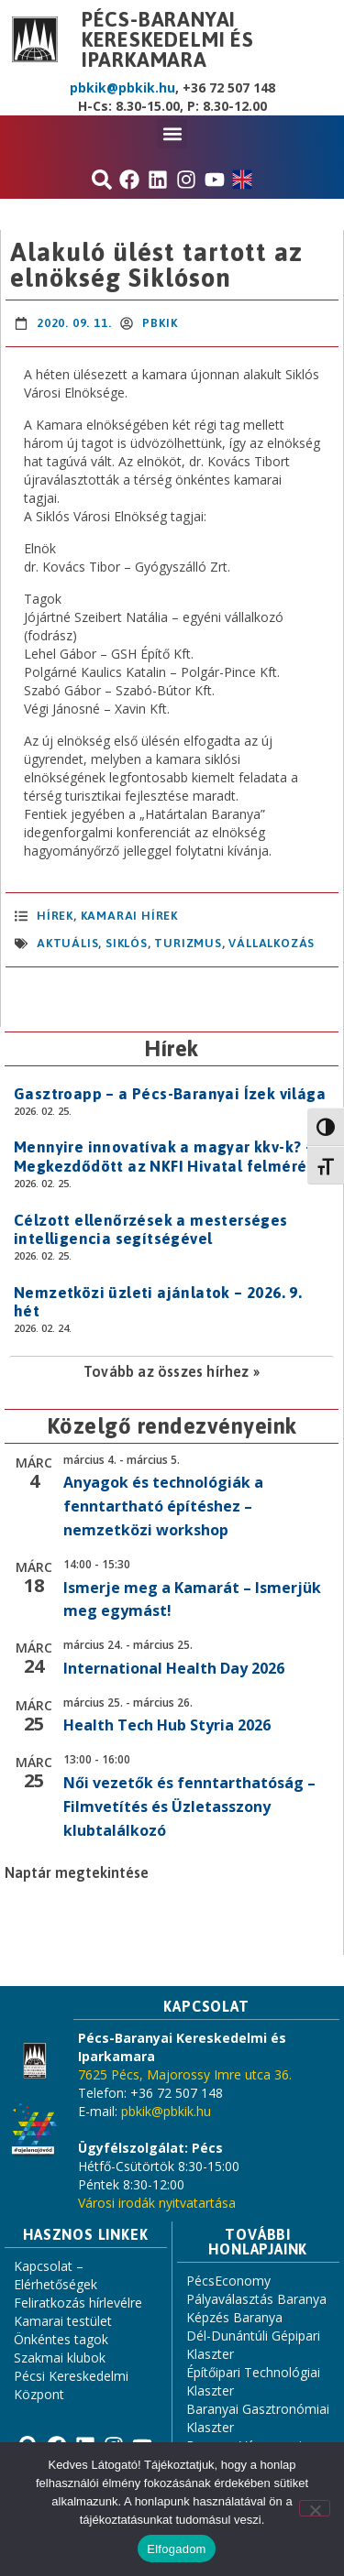 The width and height of the screenshot is (344, 2576). I want to click on Anyagok és technológiák a fenntartható építéshez – nemzetközi workshop, so click(163, 1506).